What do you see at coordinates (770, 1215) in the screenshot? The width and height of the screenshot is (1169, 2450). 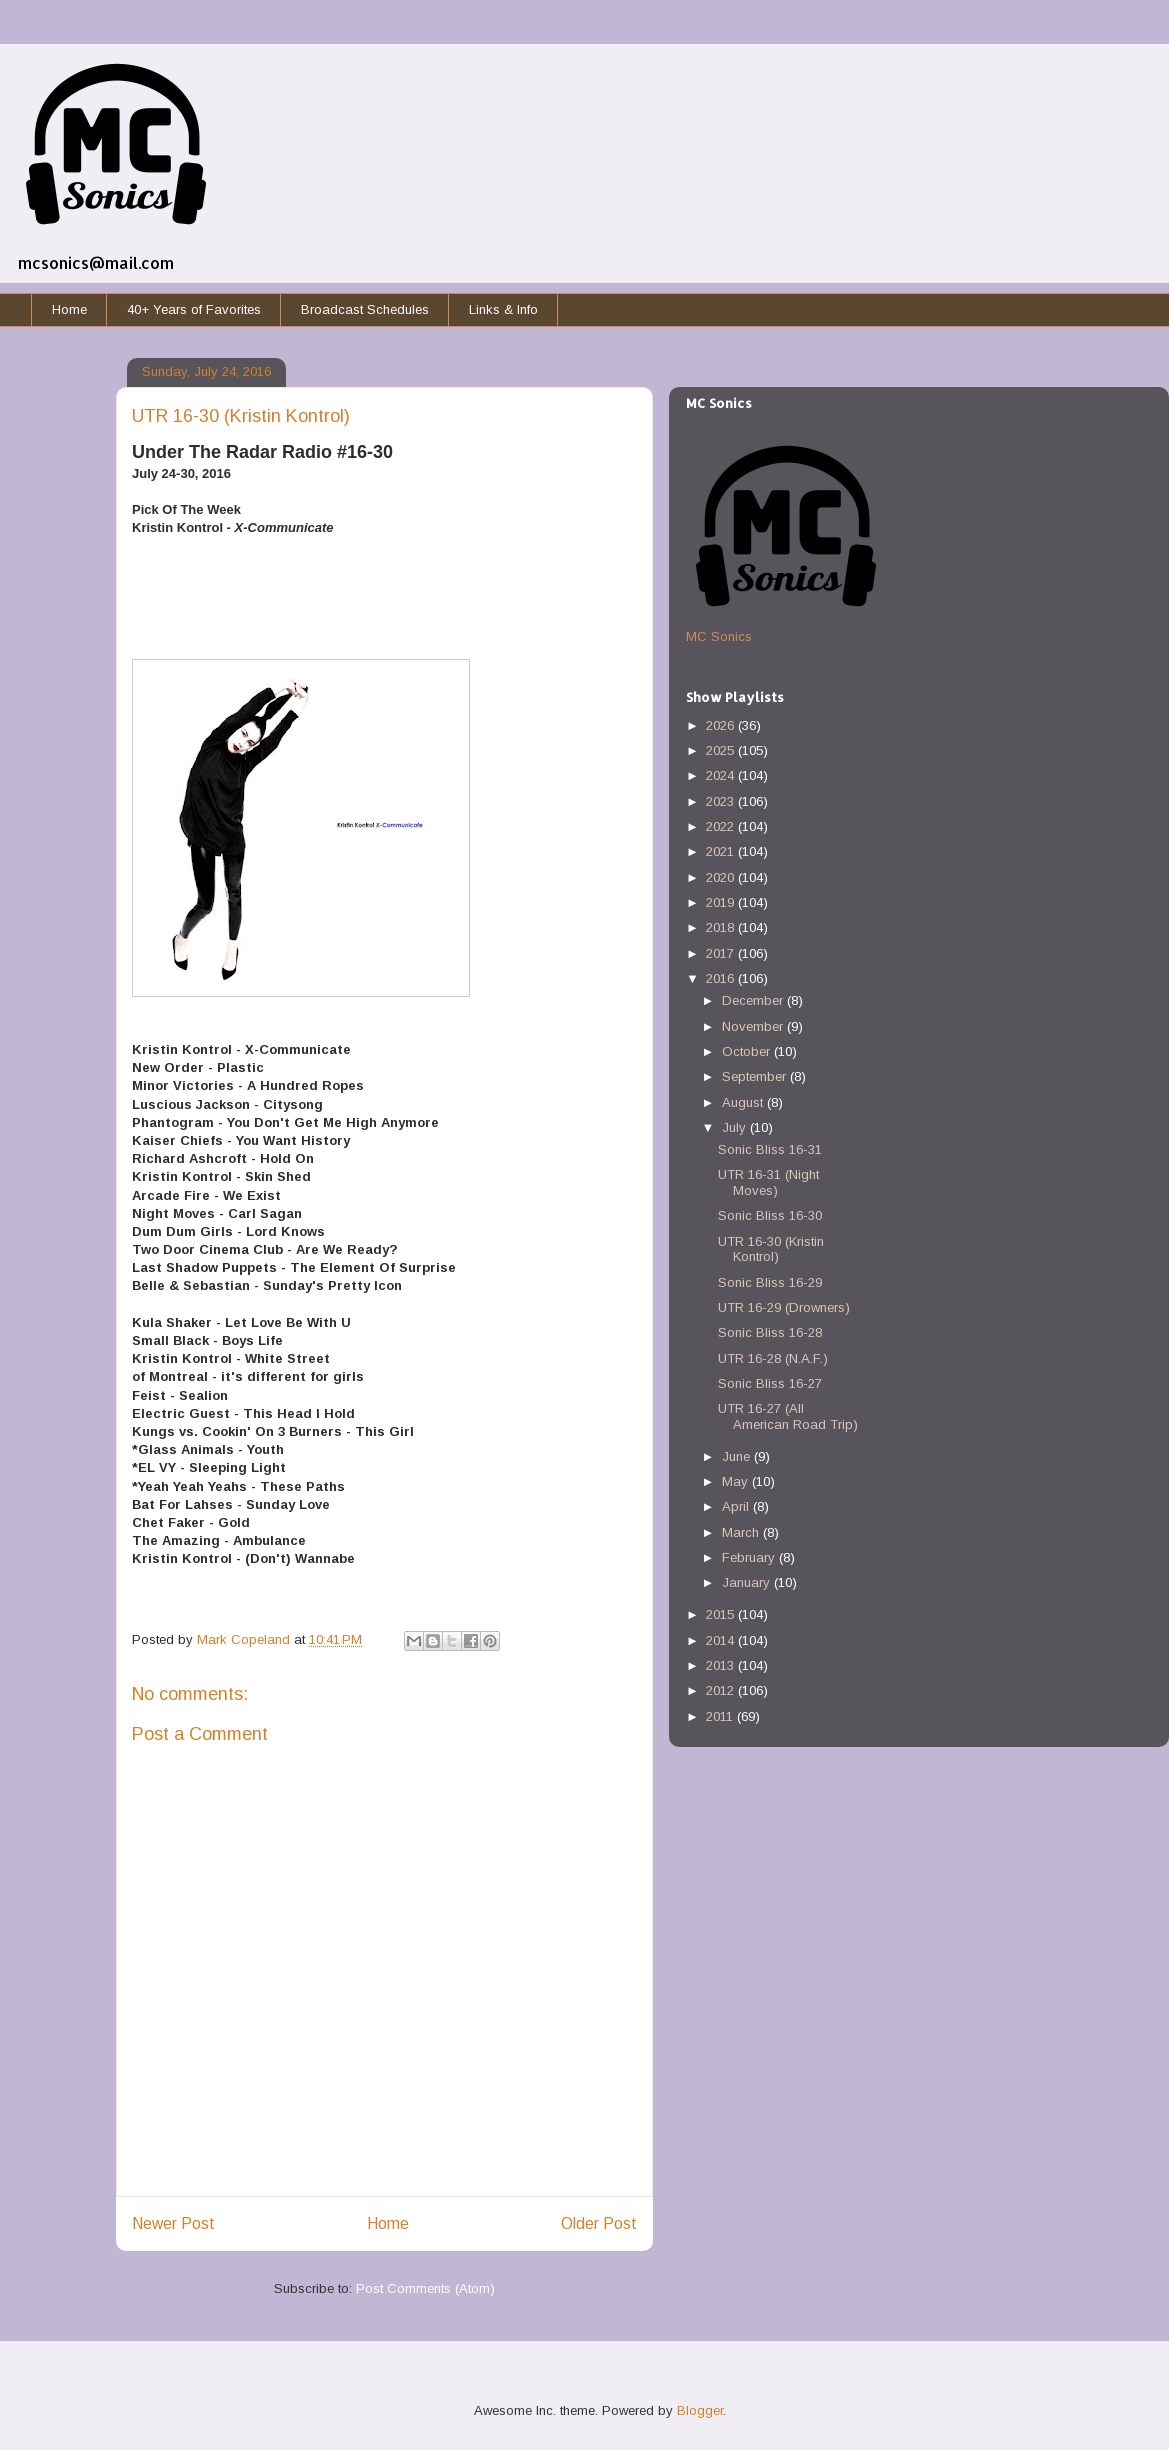 I see `Sonic Bliss 16-30` at bounding box center [770, 1215].